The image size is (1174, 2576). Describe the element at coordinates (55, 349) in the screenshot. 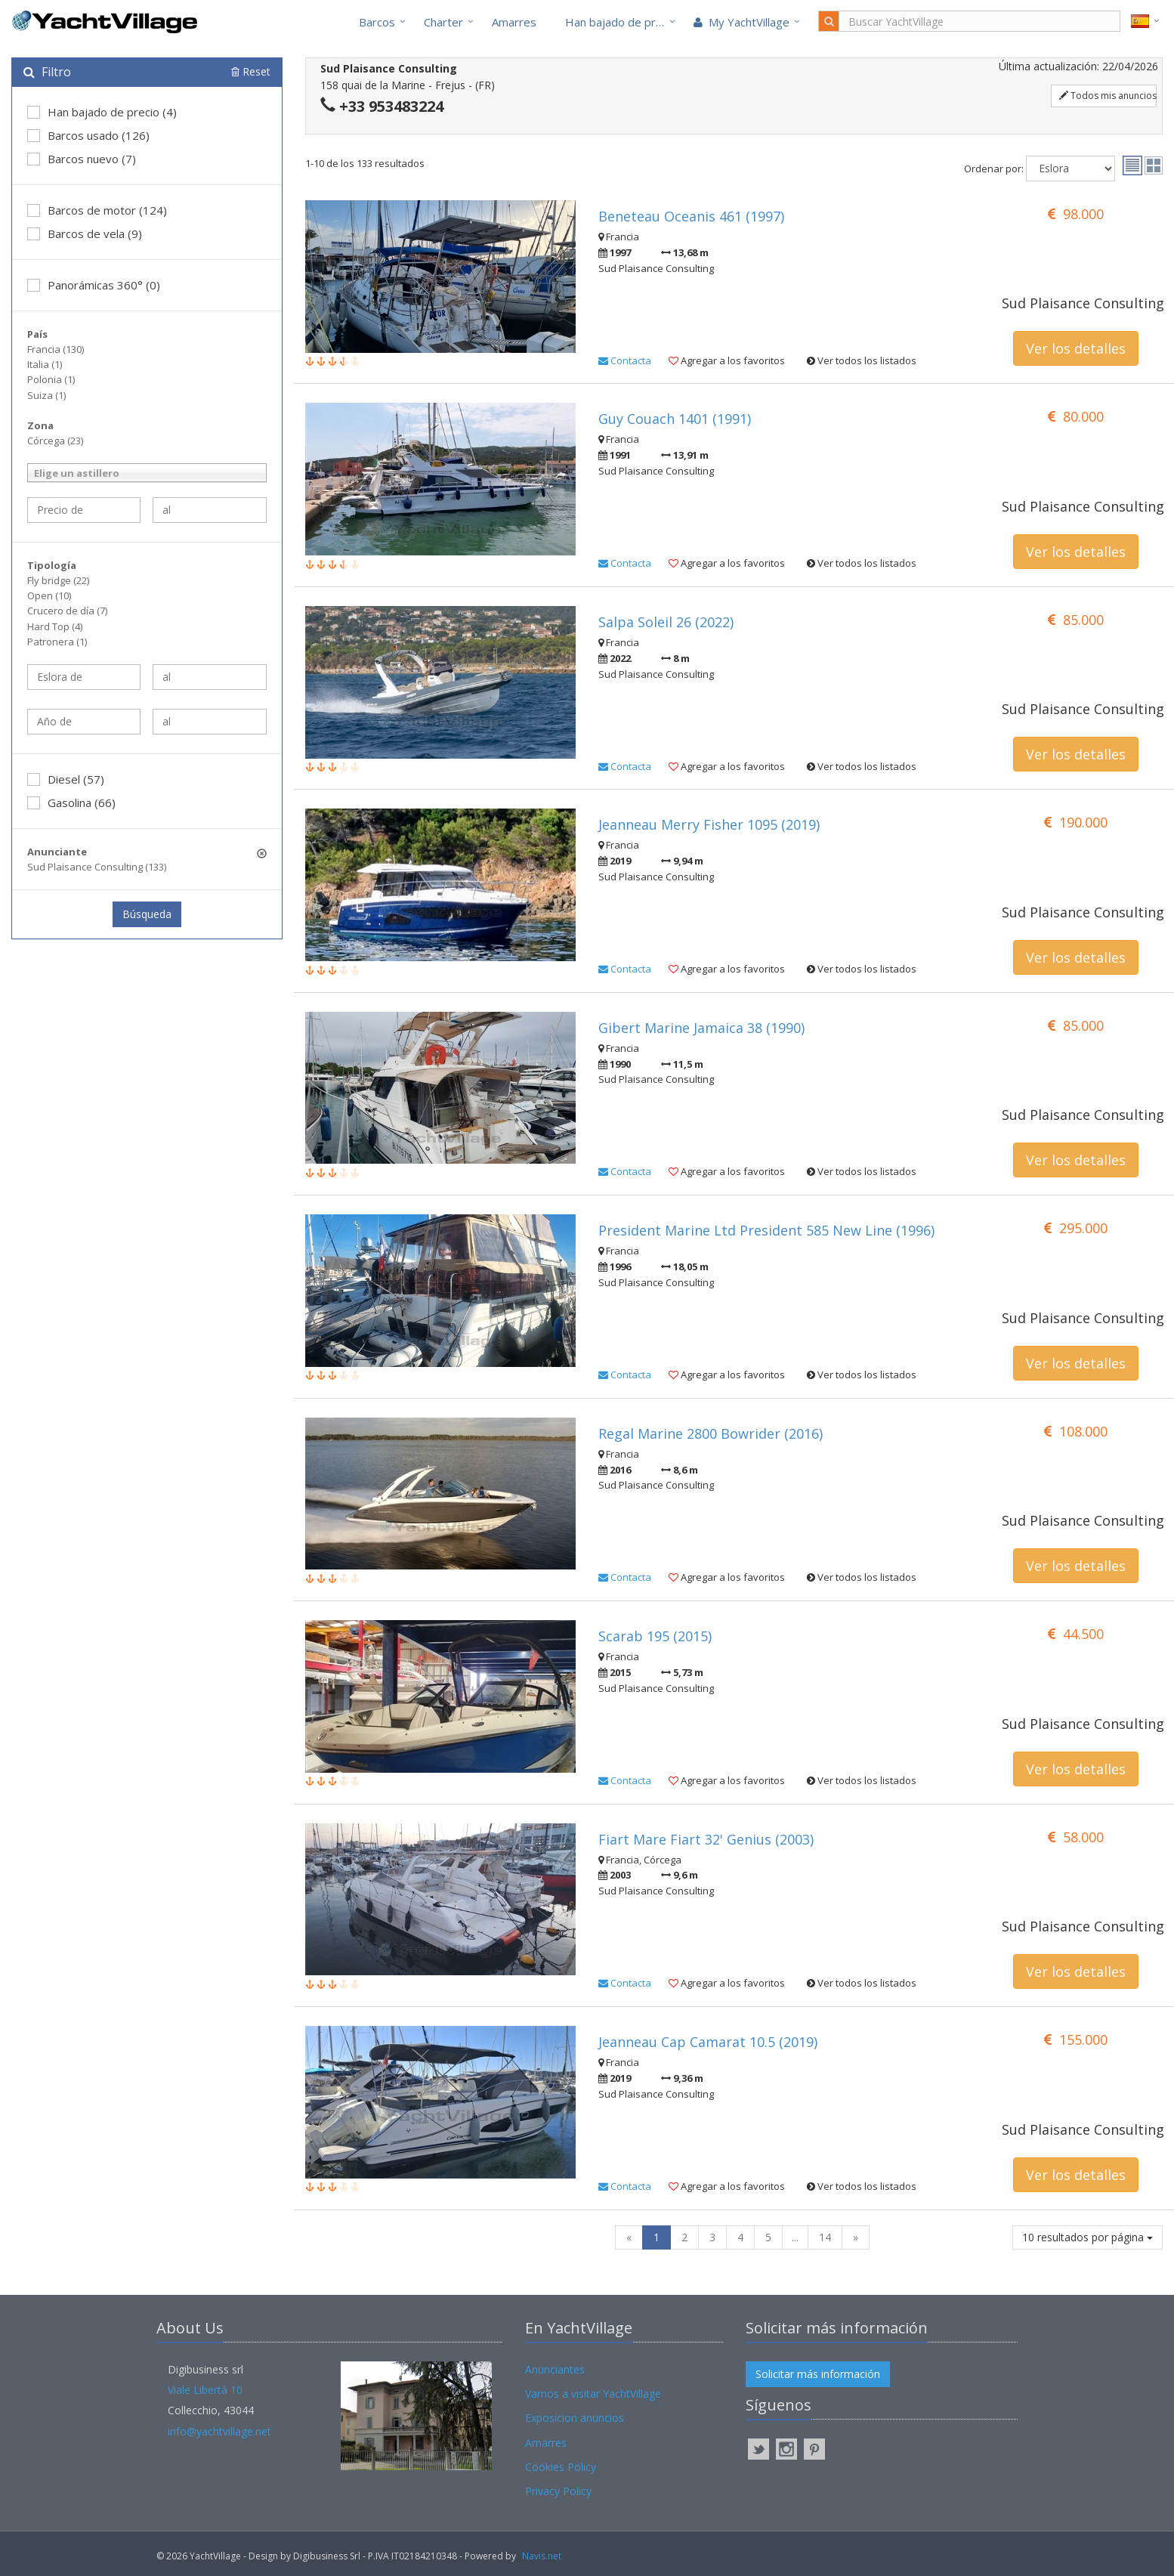

I see `Francia (130)` at that location.